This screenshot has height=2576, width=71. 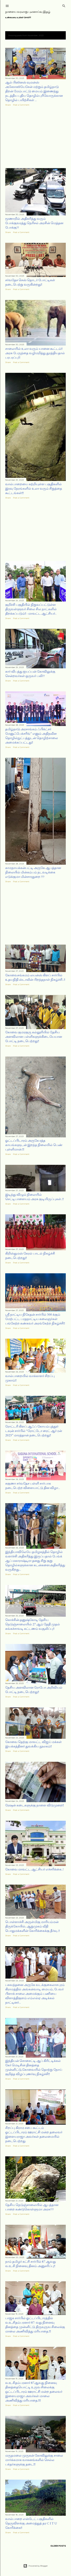 I want to click on வால்பாறையை சுற்றியுள்ள பகுதிகளில் இரவு நேரங்களில் உலா வரும் சிறுத்தை கூட்டங்கள்!!!, so click(x=33, y=488).